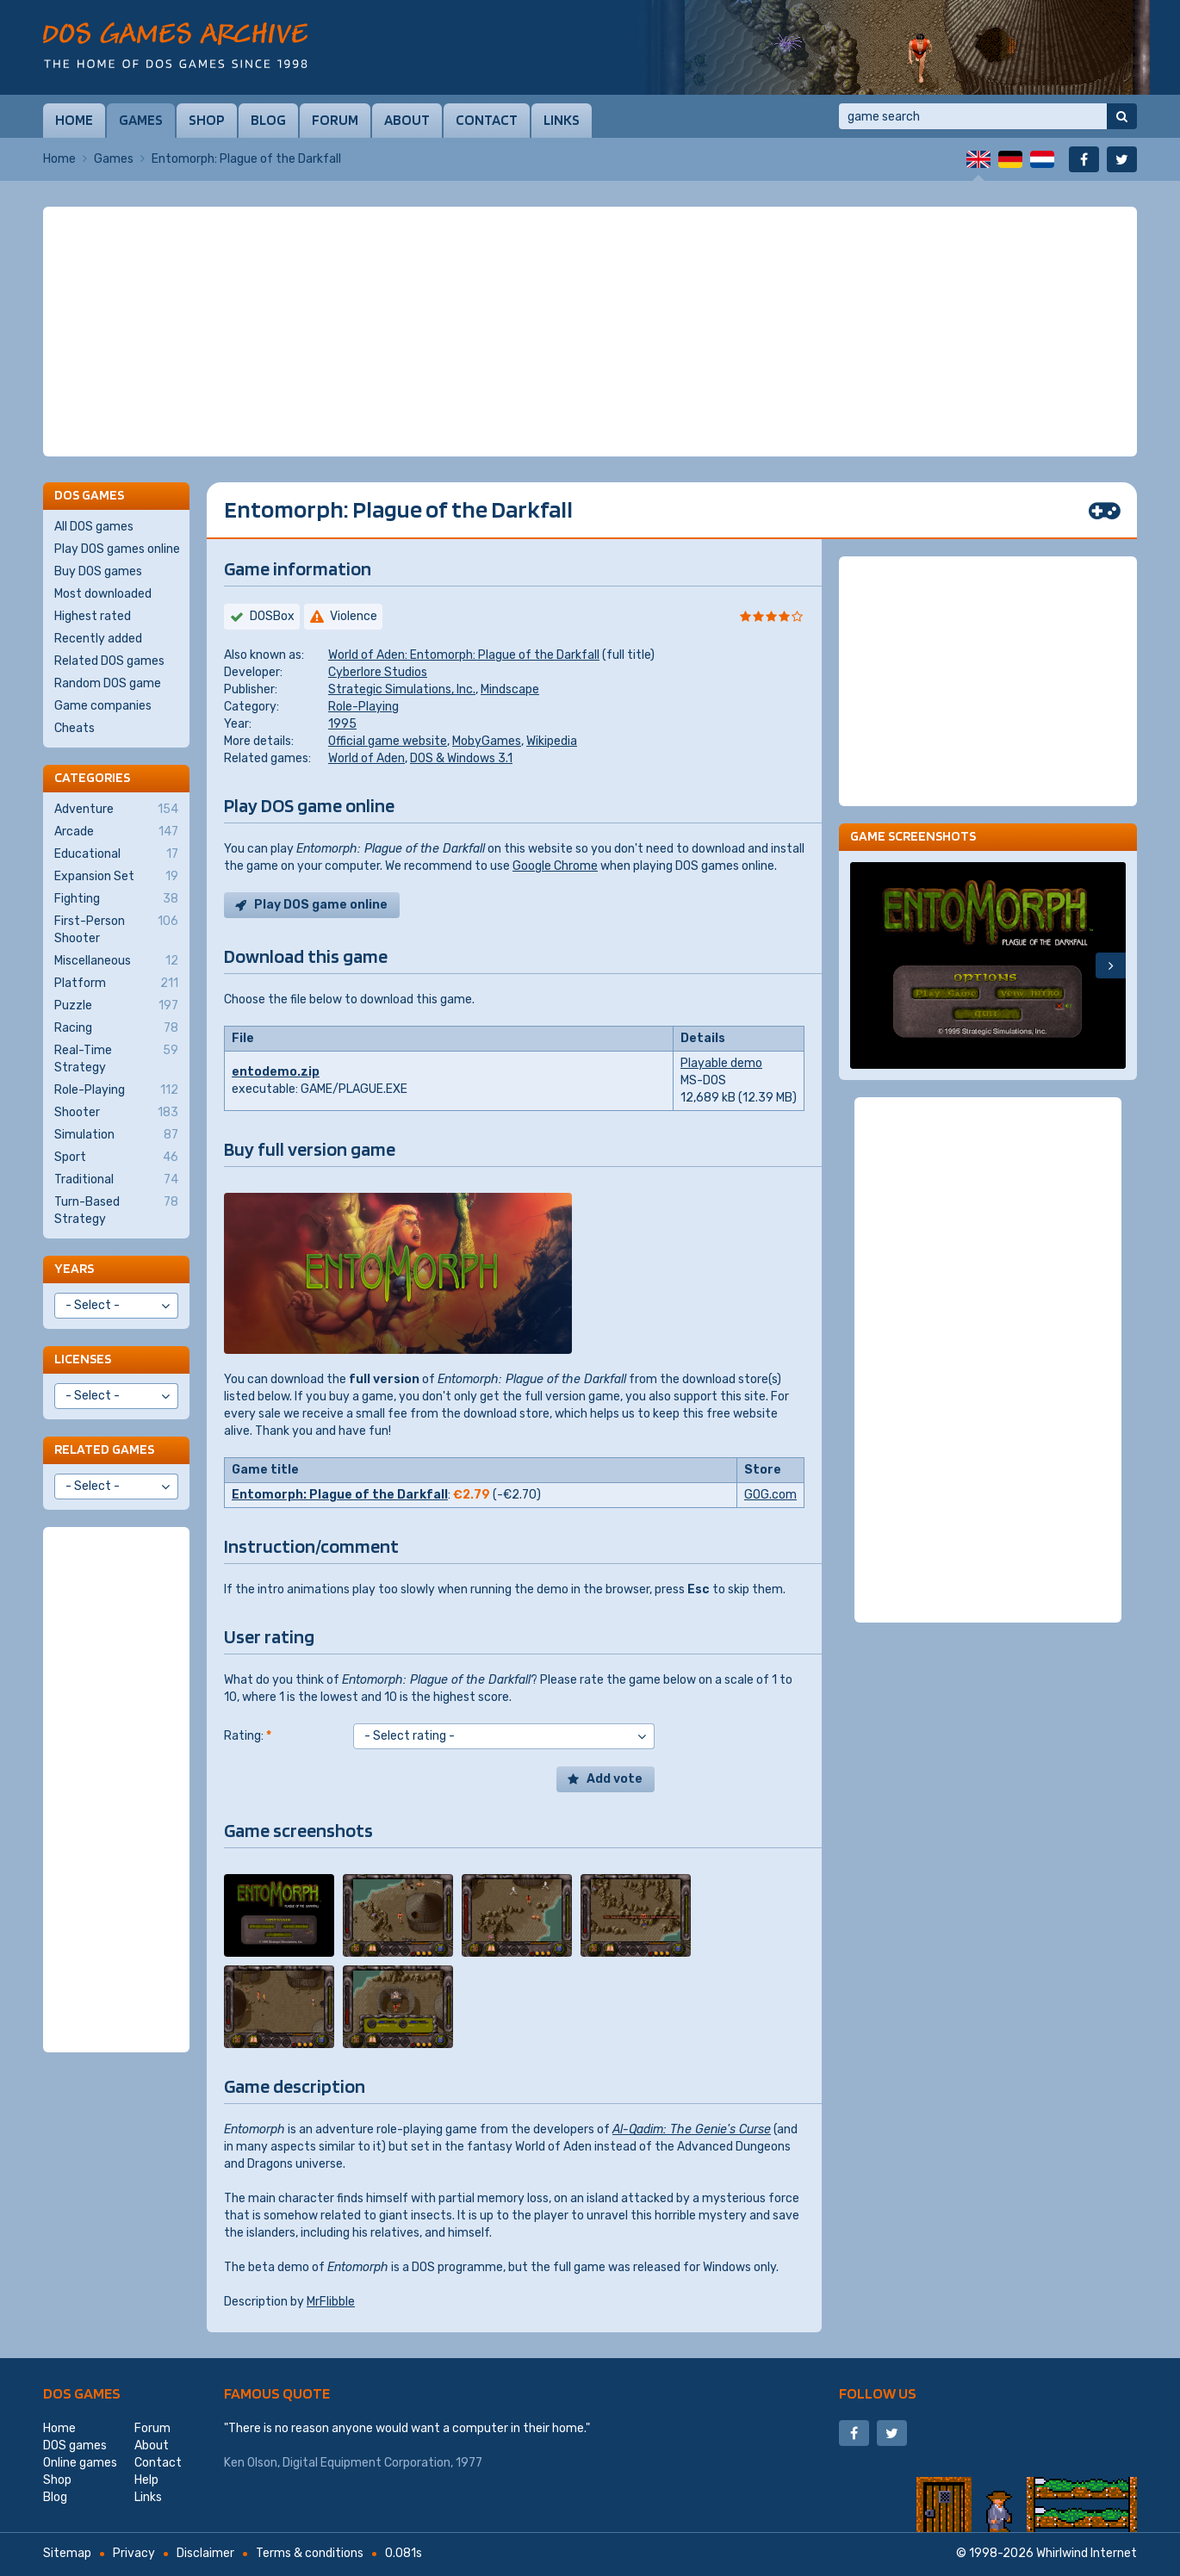 This screenshot has height=2576, width=1180. Describe the element at coordinates (276, 1072) in the screenshot. I see `entodemo.zip` at that location.